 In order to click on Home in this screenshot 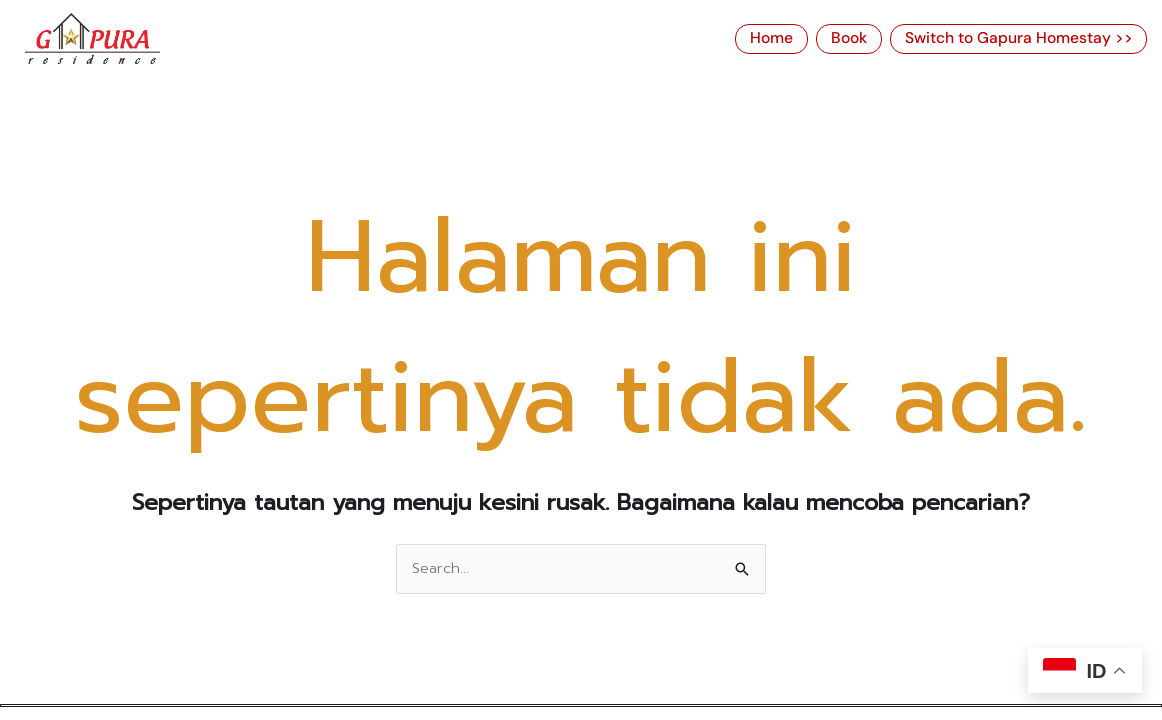, I will do `click(774, 39)`.